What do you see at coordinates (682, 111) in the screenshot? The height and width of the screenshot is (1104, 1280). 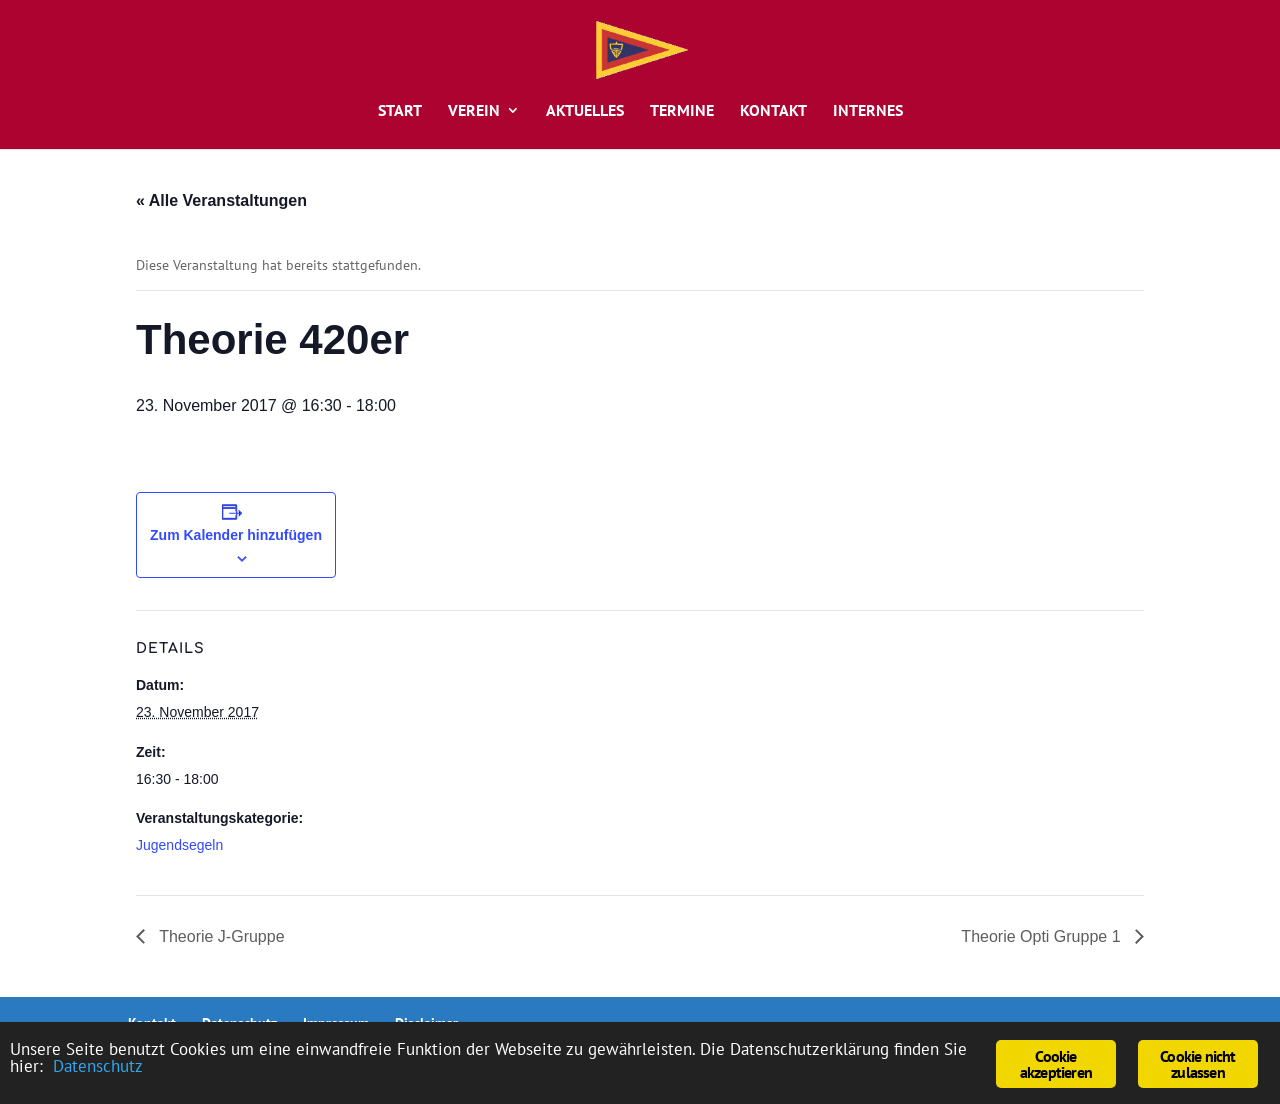 I see `Termine` at bounding box center [682, 111].